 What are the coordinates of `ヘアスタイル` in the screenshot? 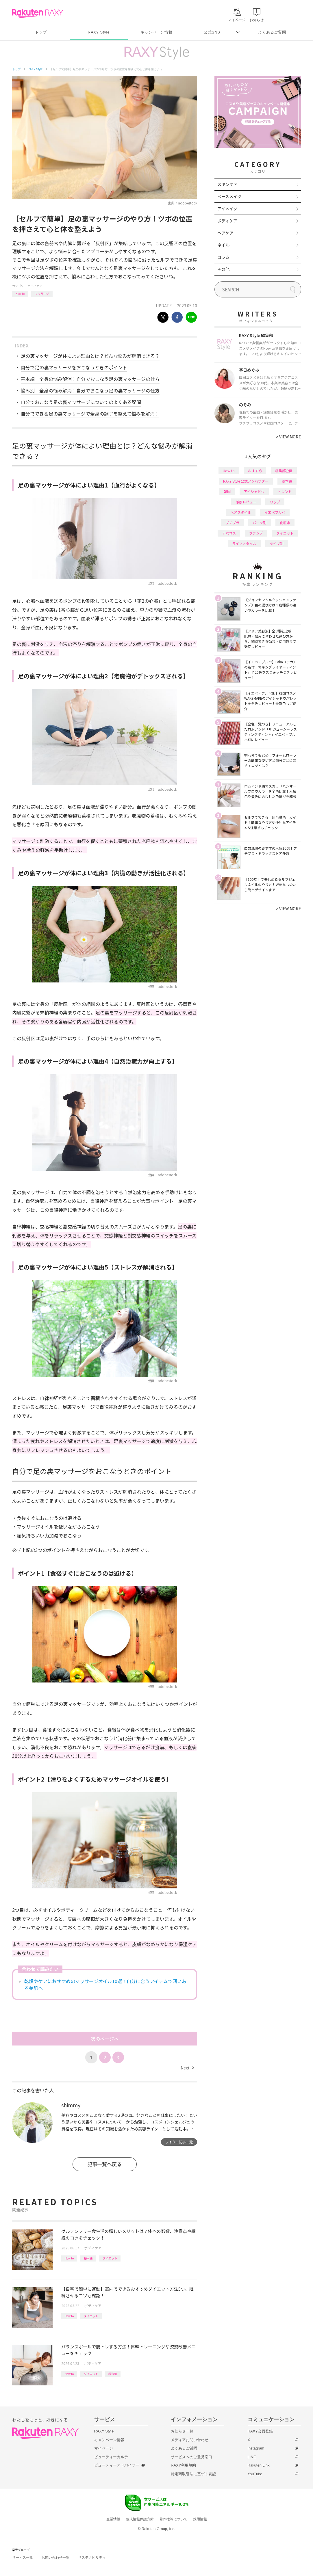 It's located at (240, 512).